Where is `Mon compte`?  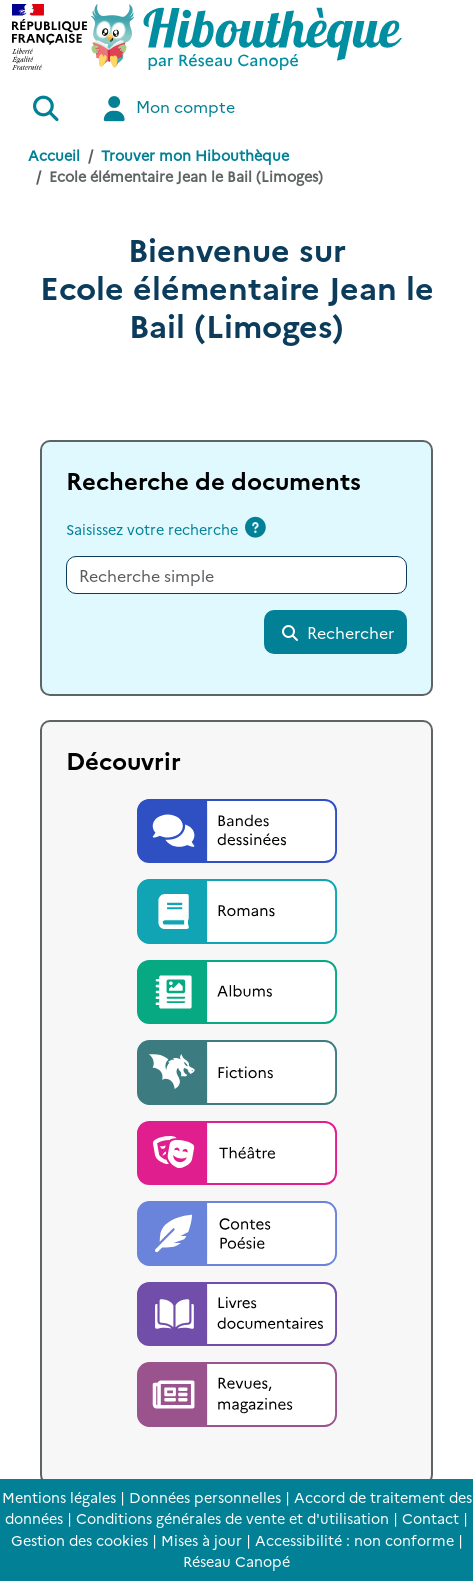 Mon compte is located at coordinates (166, 108).